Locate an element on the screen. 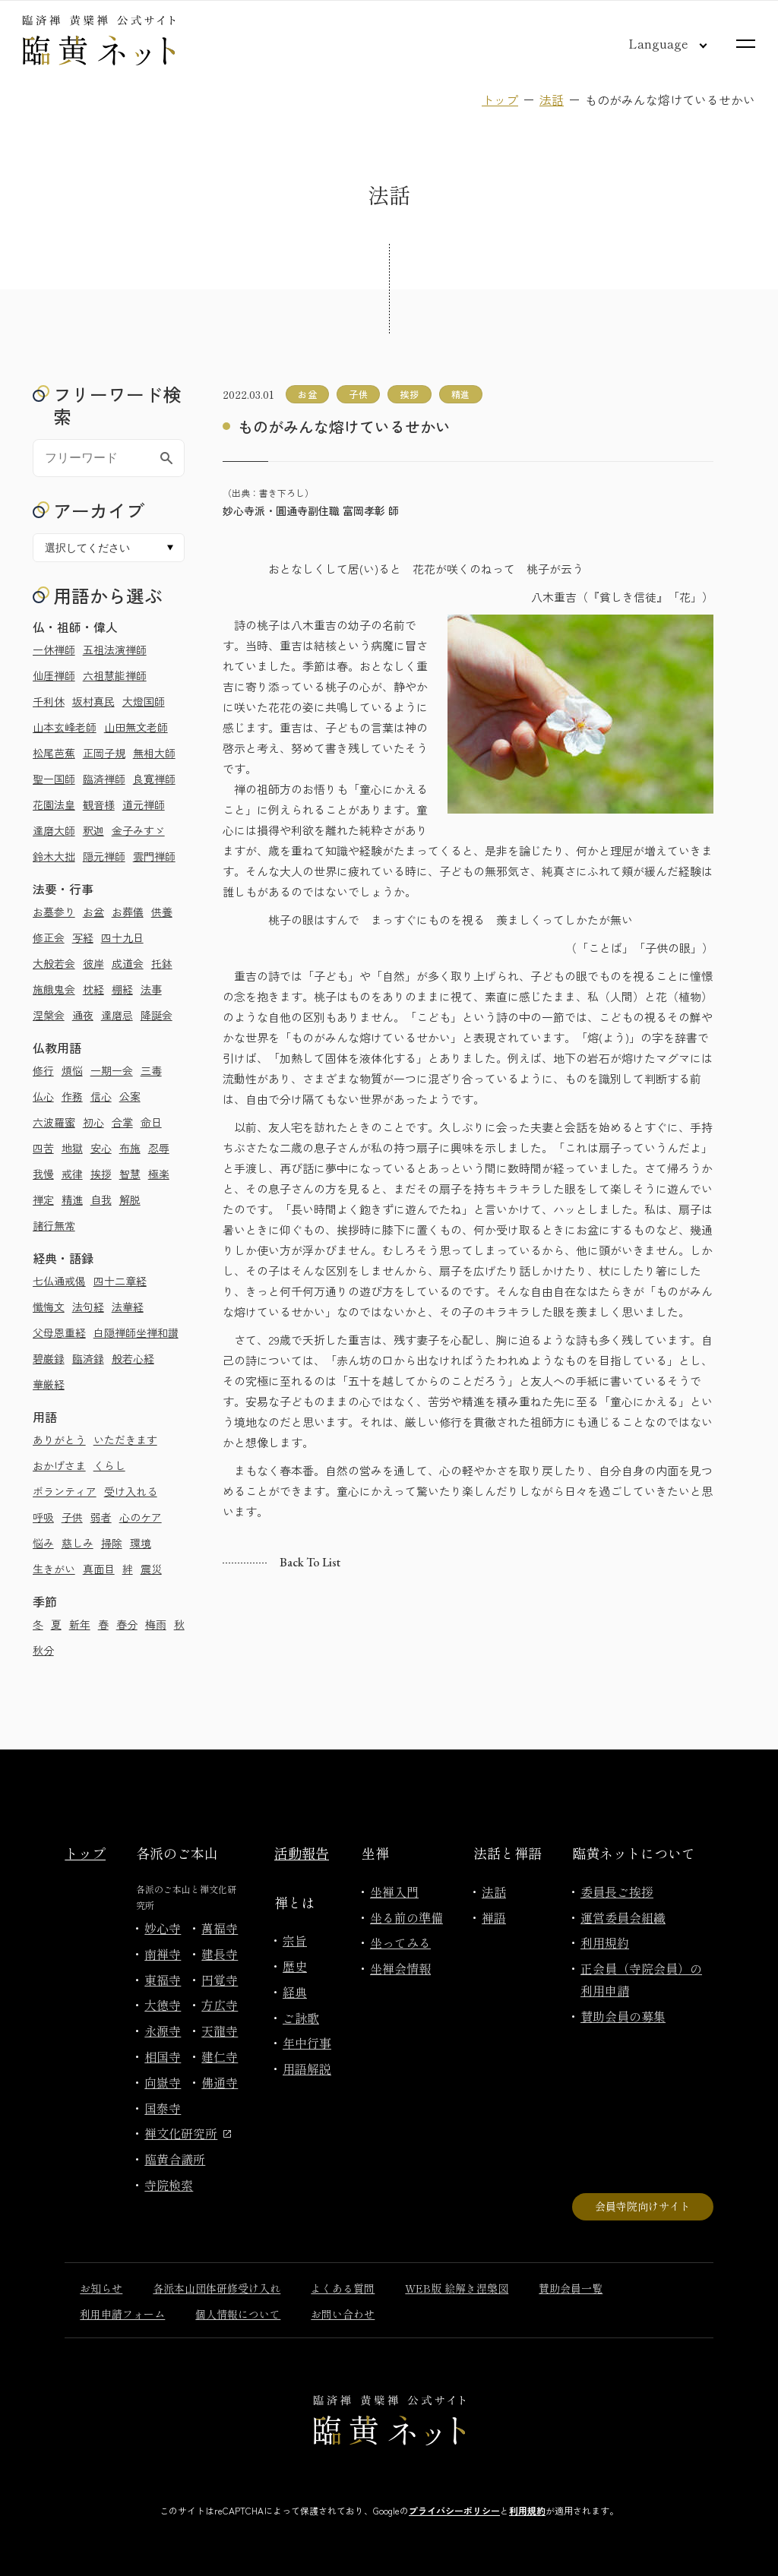 The image size is (778, 2576). おかげさま is located at coordinates (59, 1465).